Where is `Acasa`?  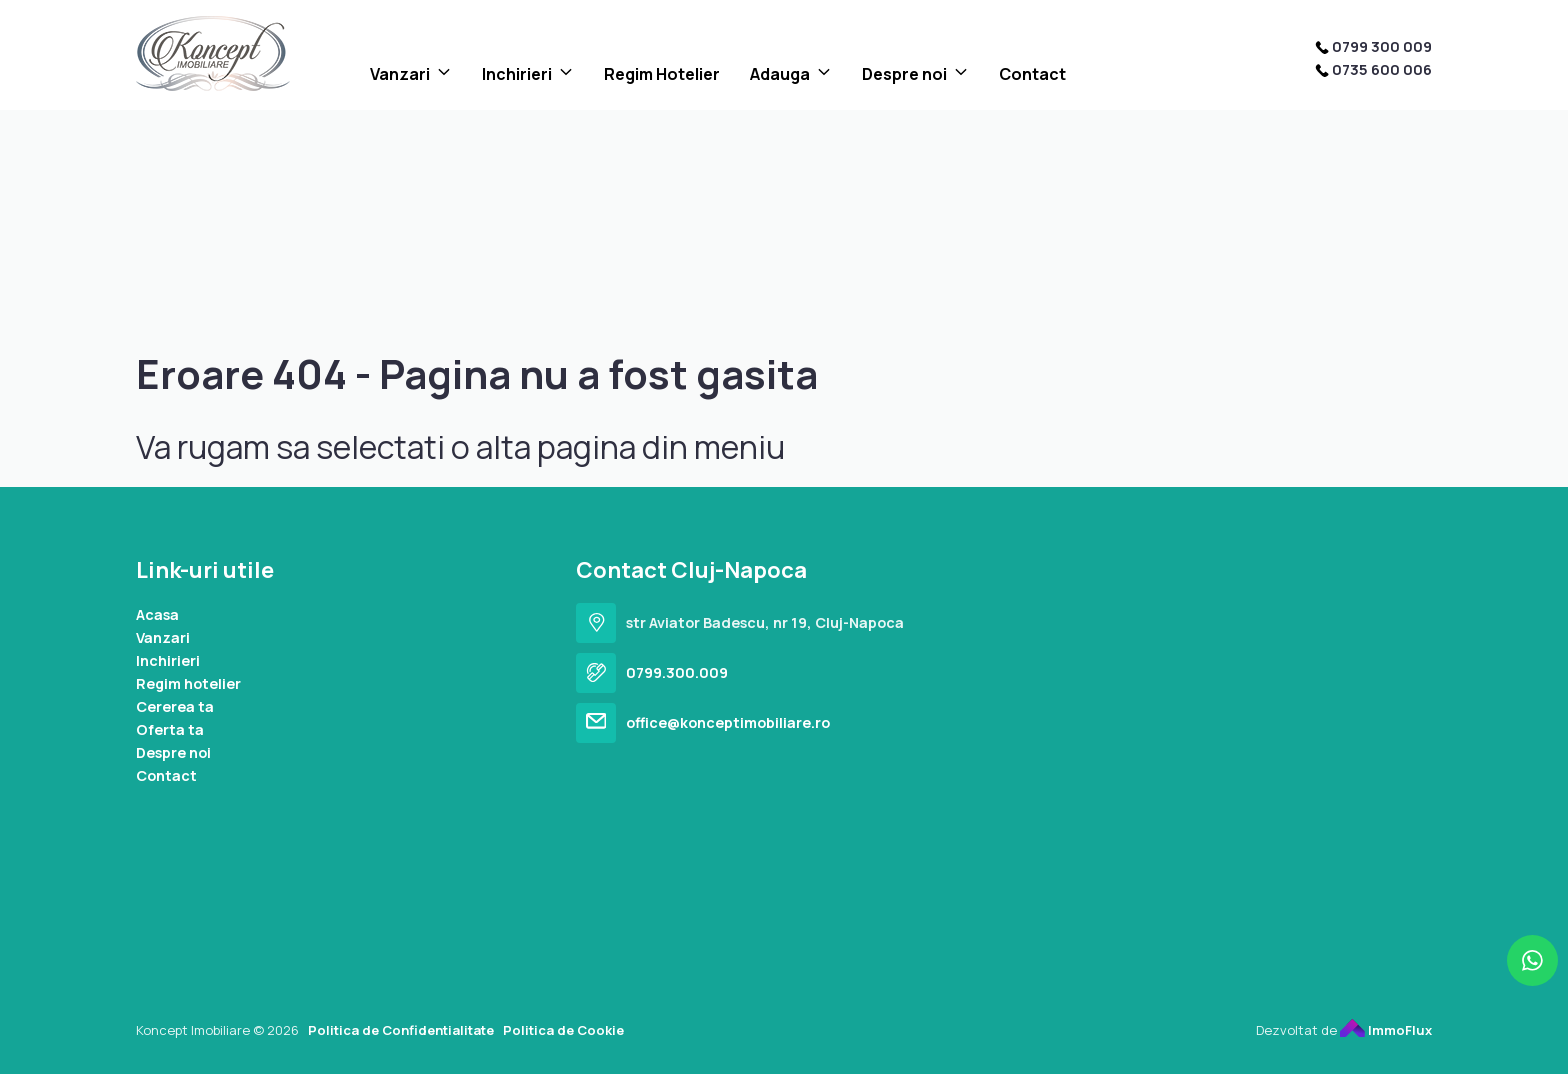
Acasa is located at coordinates (157, 614).